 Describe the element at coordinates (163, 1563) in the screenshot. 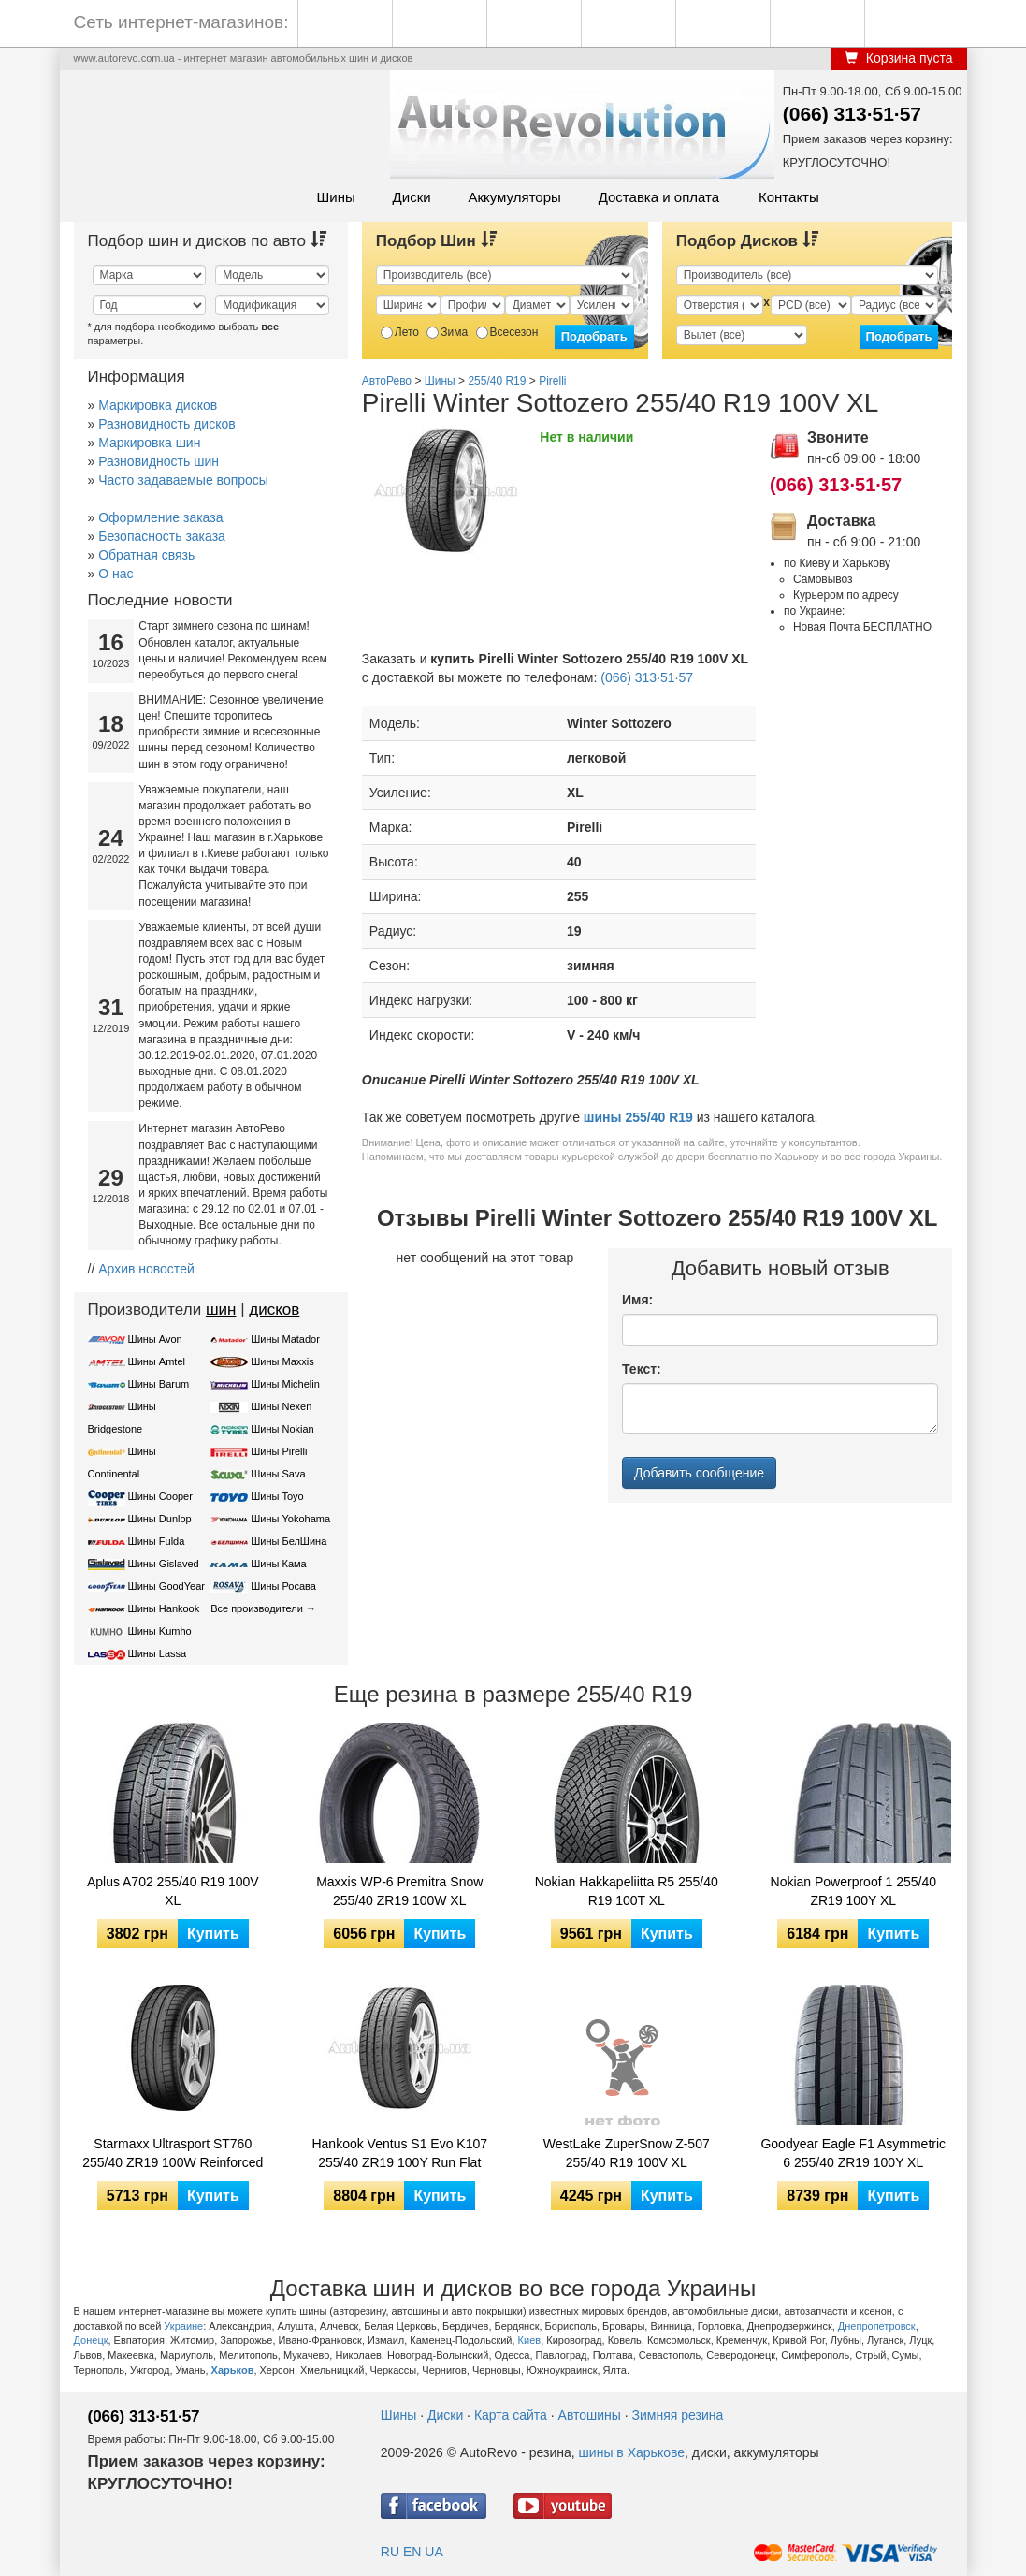

I see `Шины Gislaved` at that location.